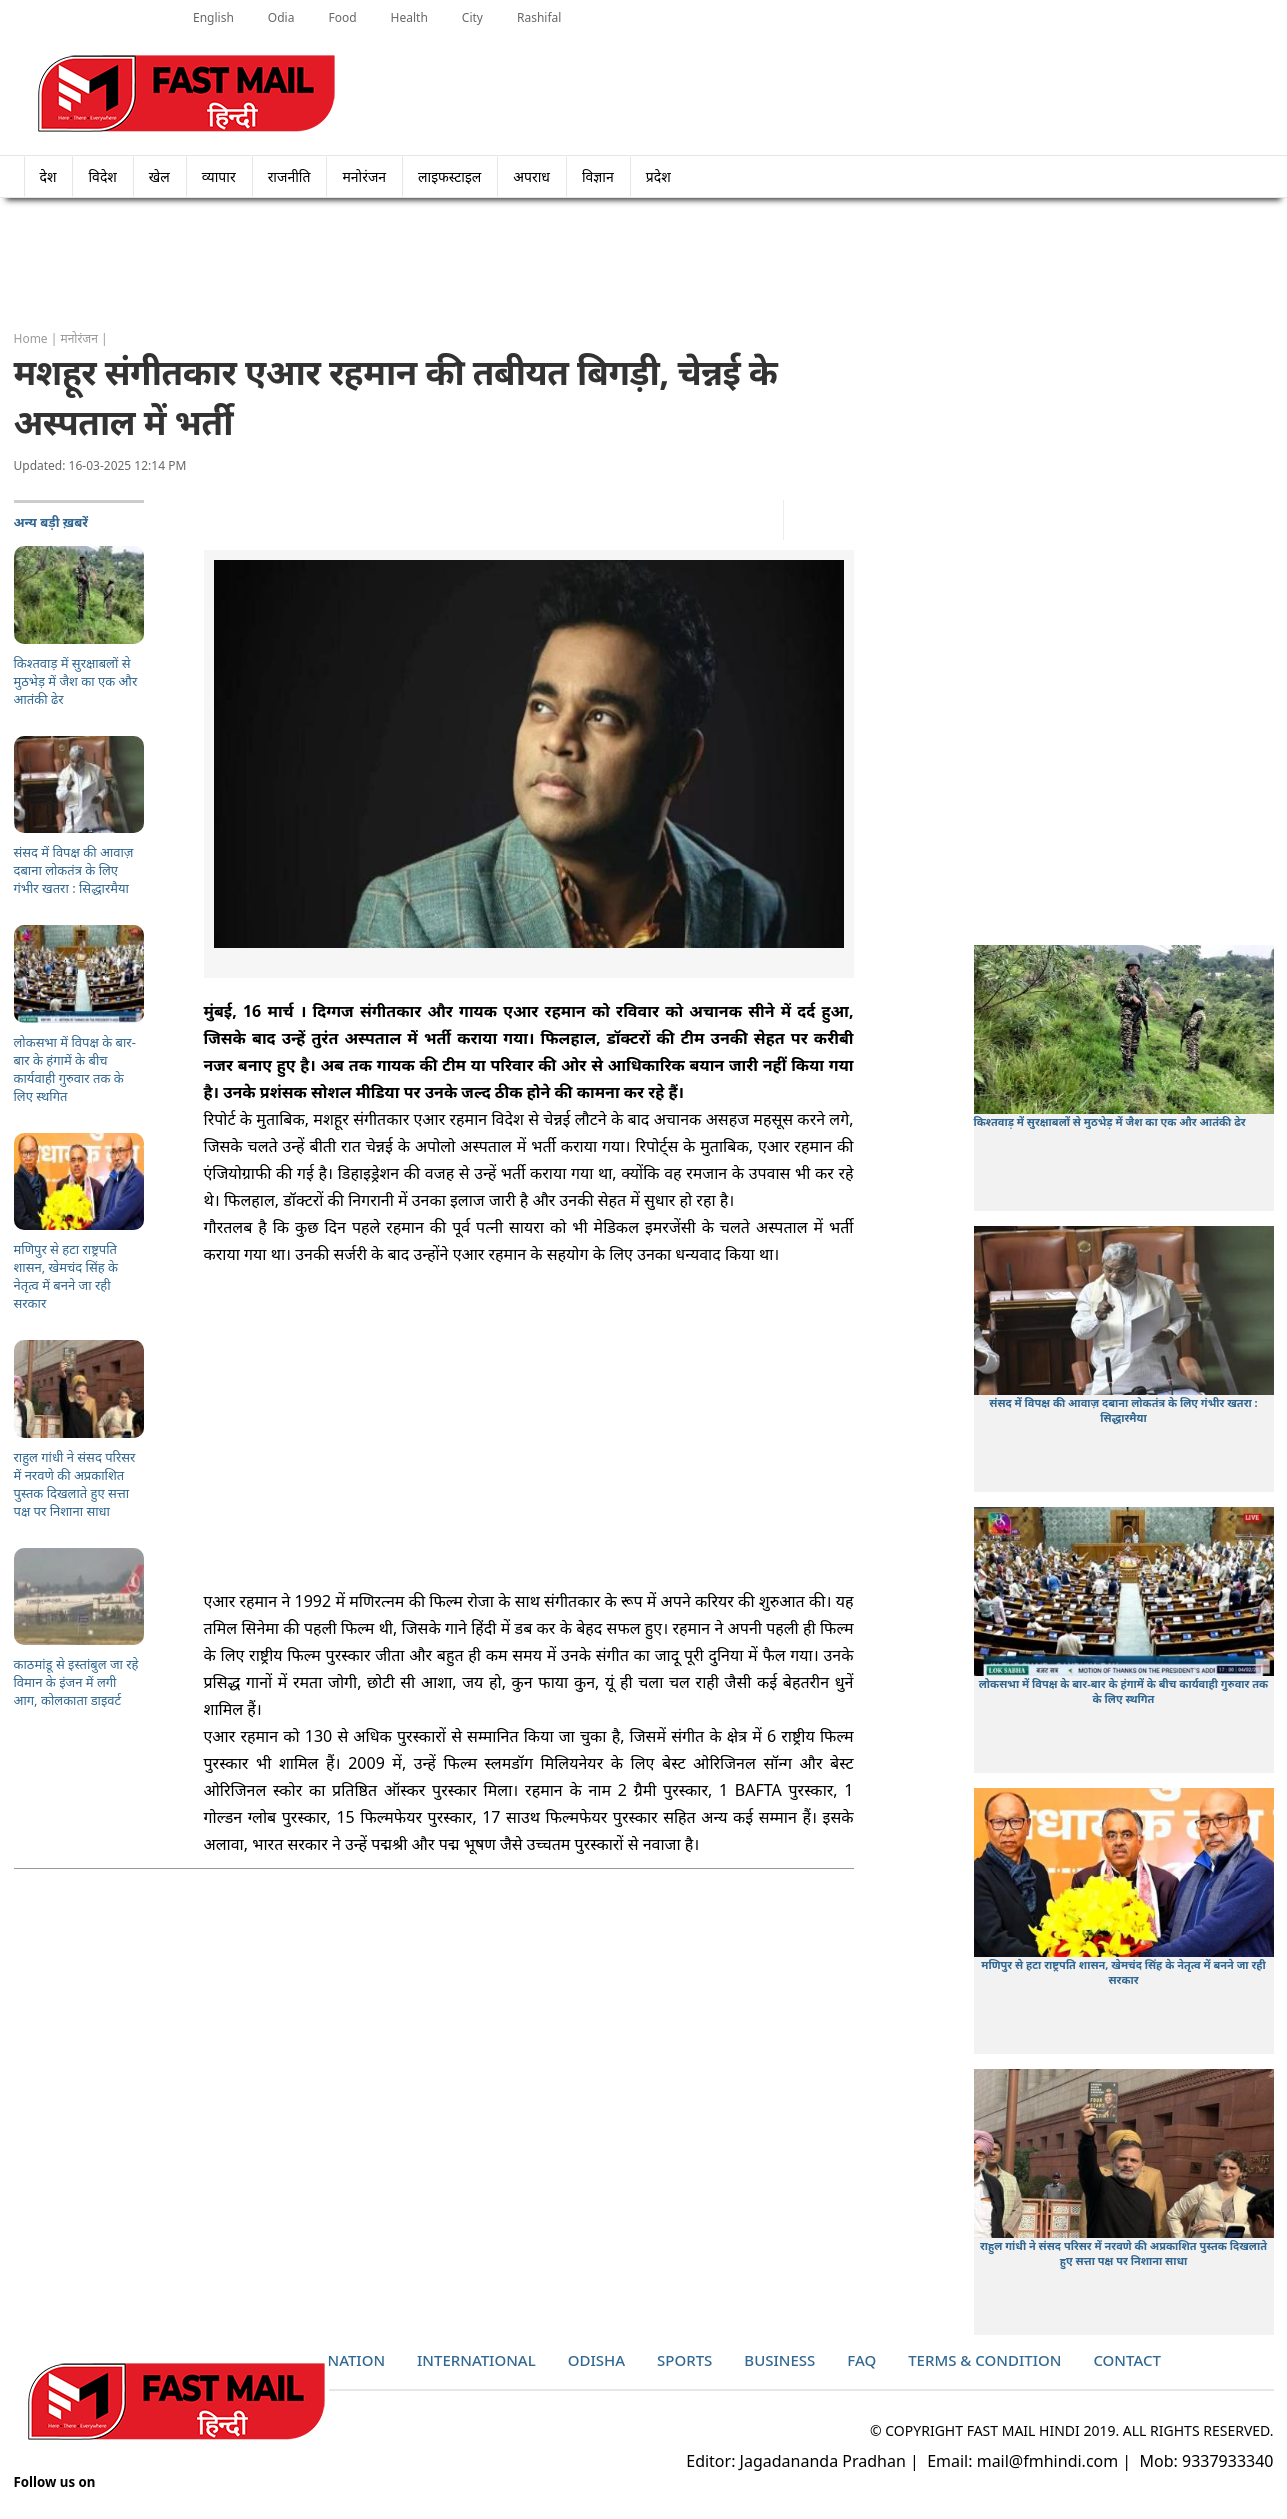  Describe the element at coordinates (51, 522) in the screenshot. I see `अन्य बड़ी ख़बरें` at that location.